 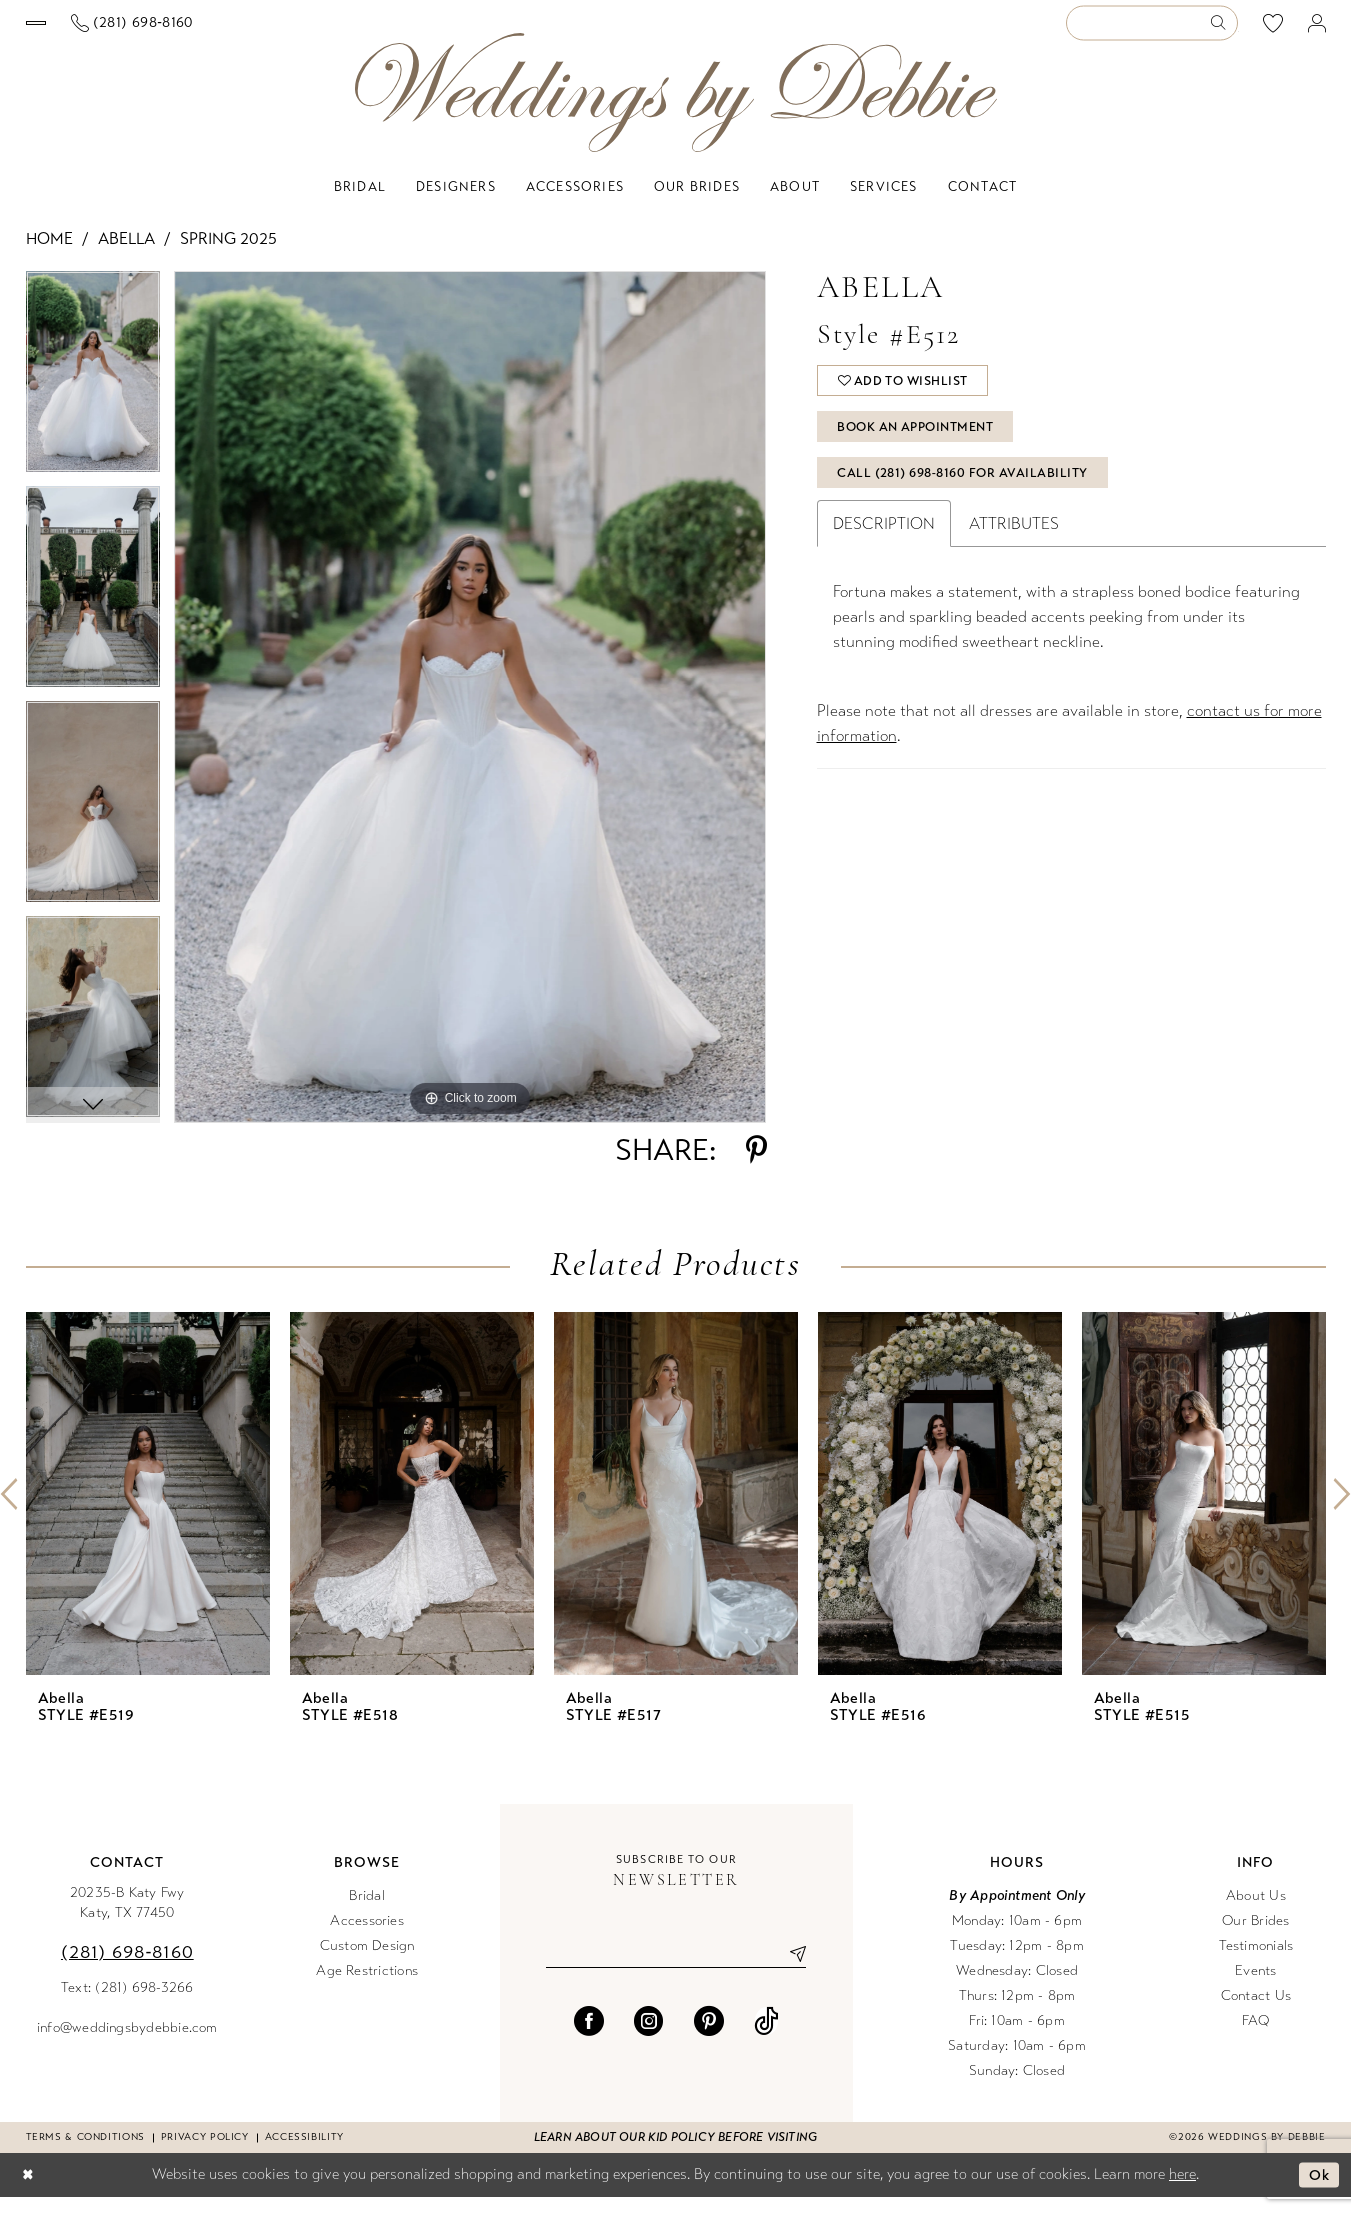 What do you see at coordinates (1256, 1961) in the screenshot?
I see `Testimonials` at bounding box center [1256, 1961].